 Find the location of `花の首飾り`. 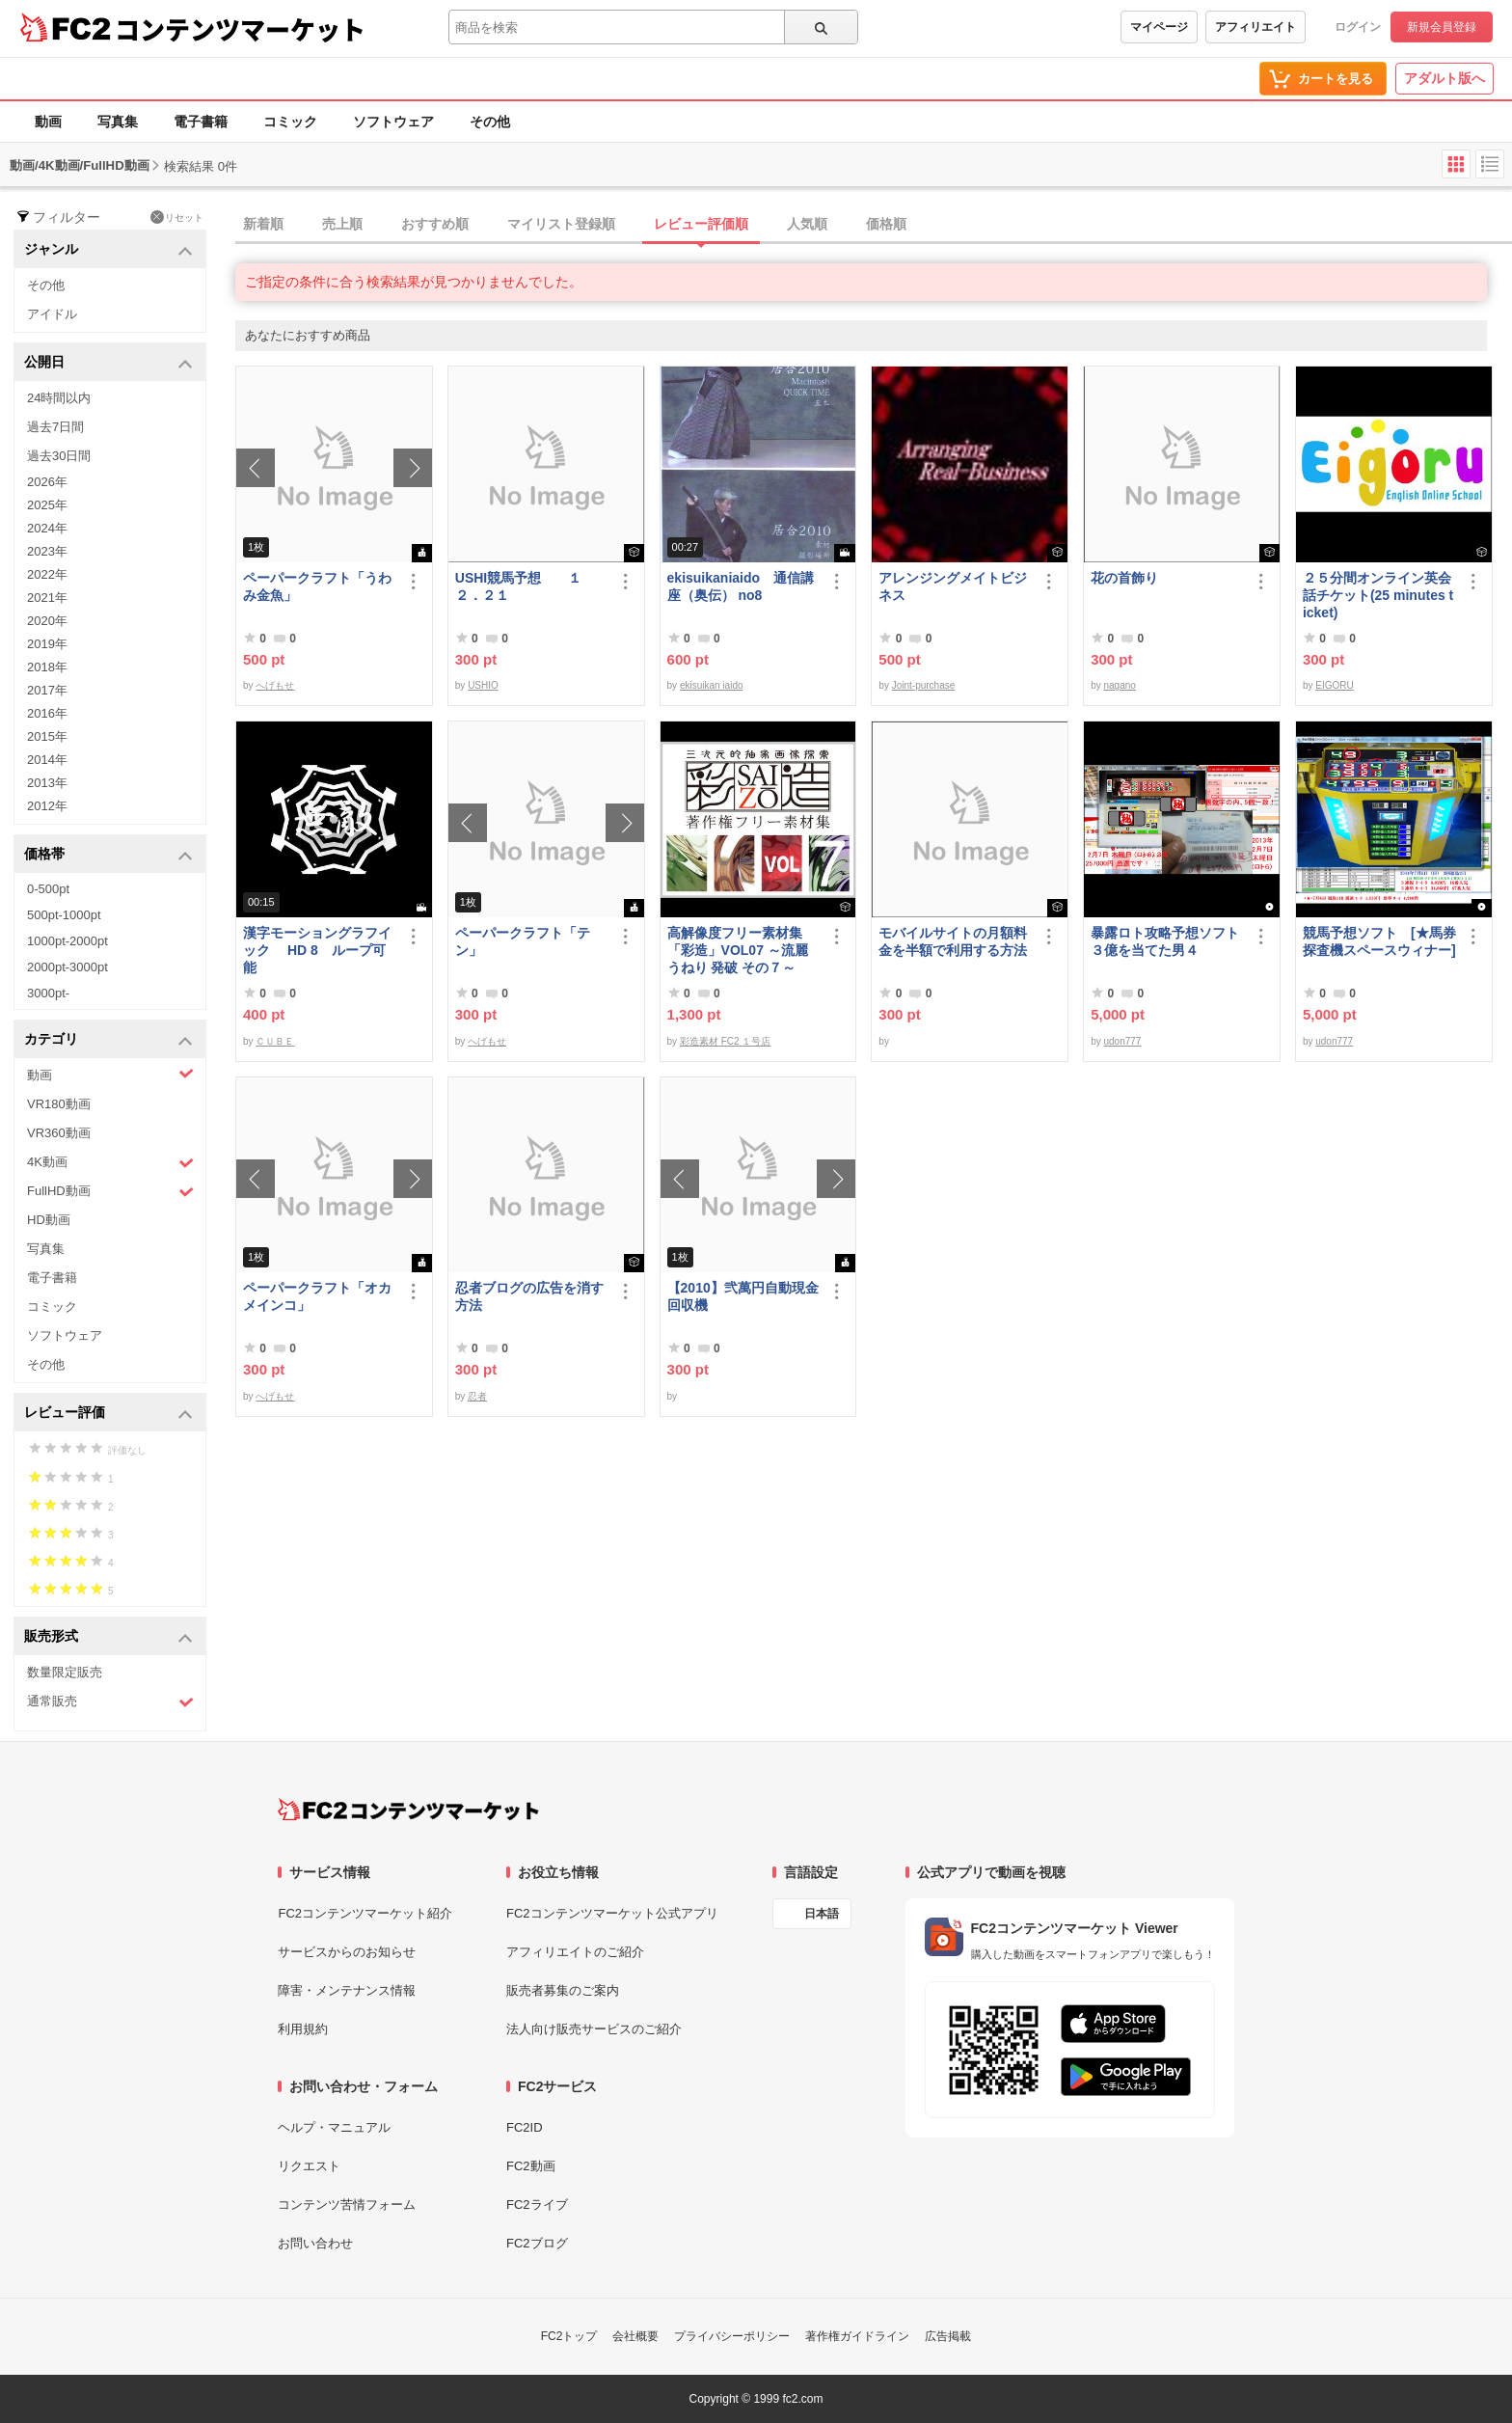

花の首飾り is located at coordinates (1124, 577).